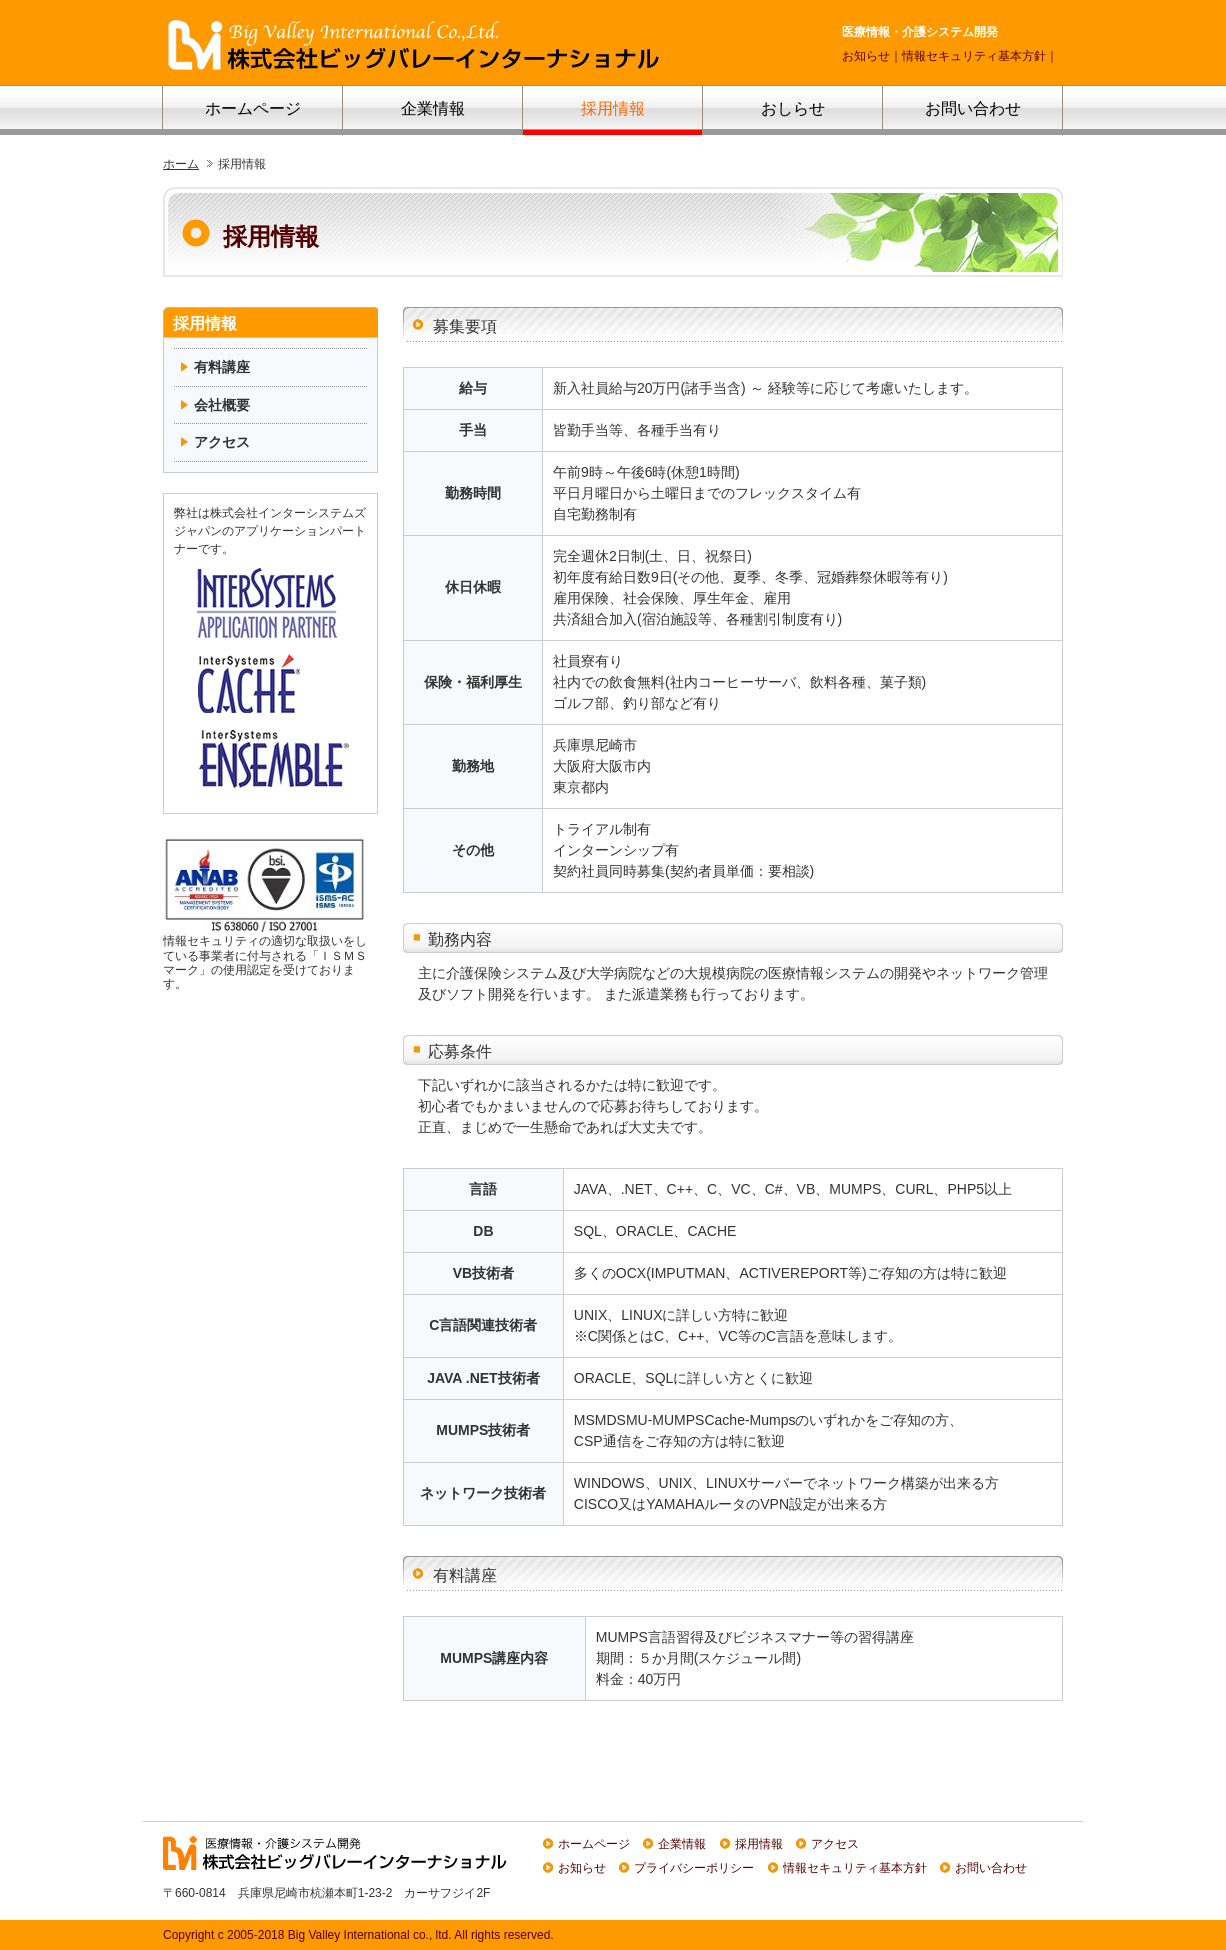 The width and height of the screenshot is (1226, 1950). What do you see at coordinates (222, 442) in the screenshot?
I see `アクセス` at bounding box center [222, 442].